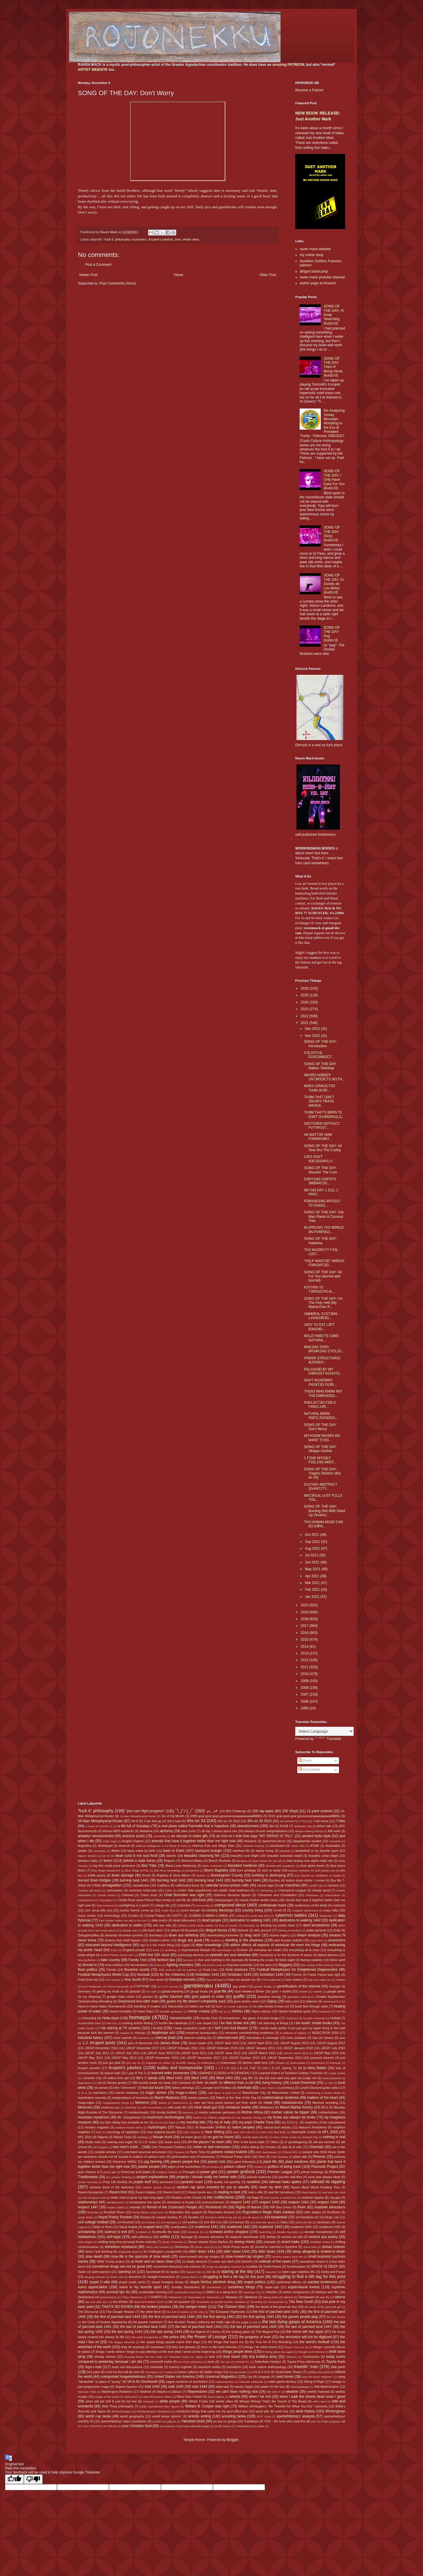 The width and height of the screenshot is (423, 2576). Describe the element at coordinates (162, 1905) in the screenshot. I see `college life` at that location.